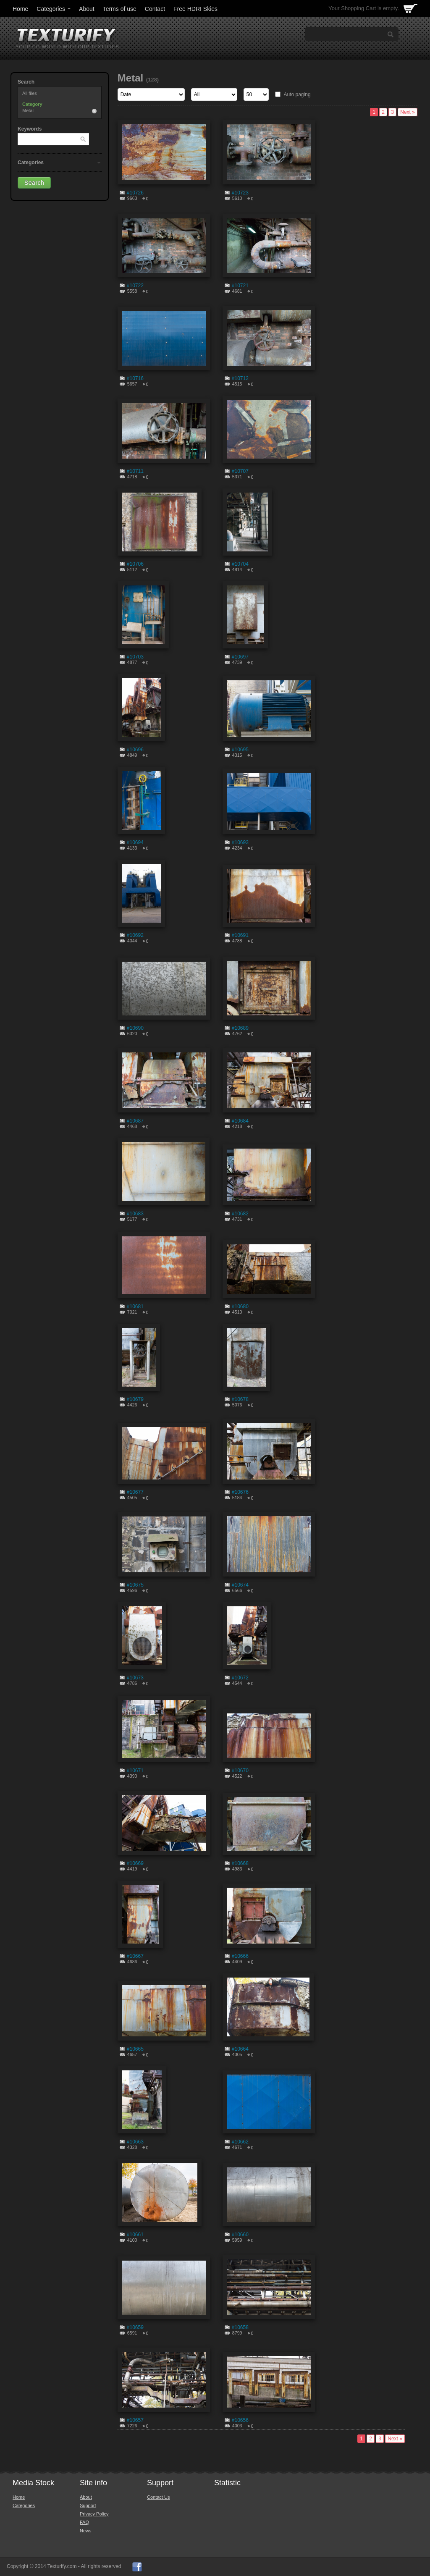 The height and width of the screenshot is (2576, 430). I want to click on Contact Us, so click(158, 2497).